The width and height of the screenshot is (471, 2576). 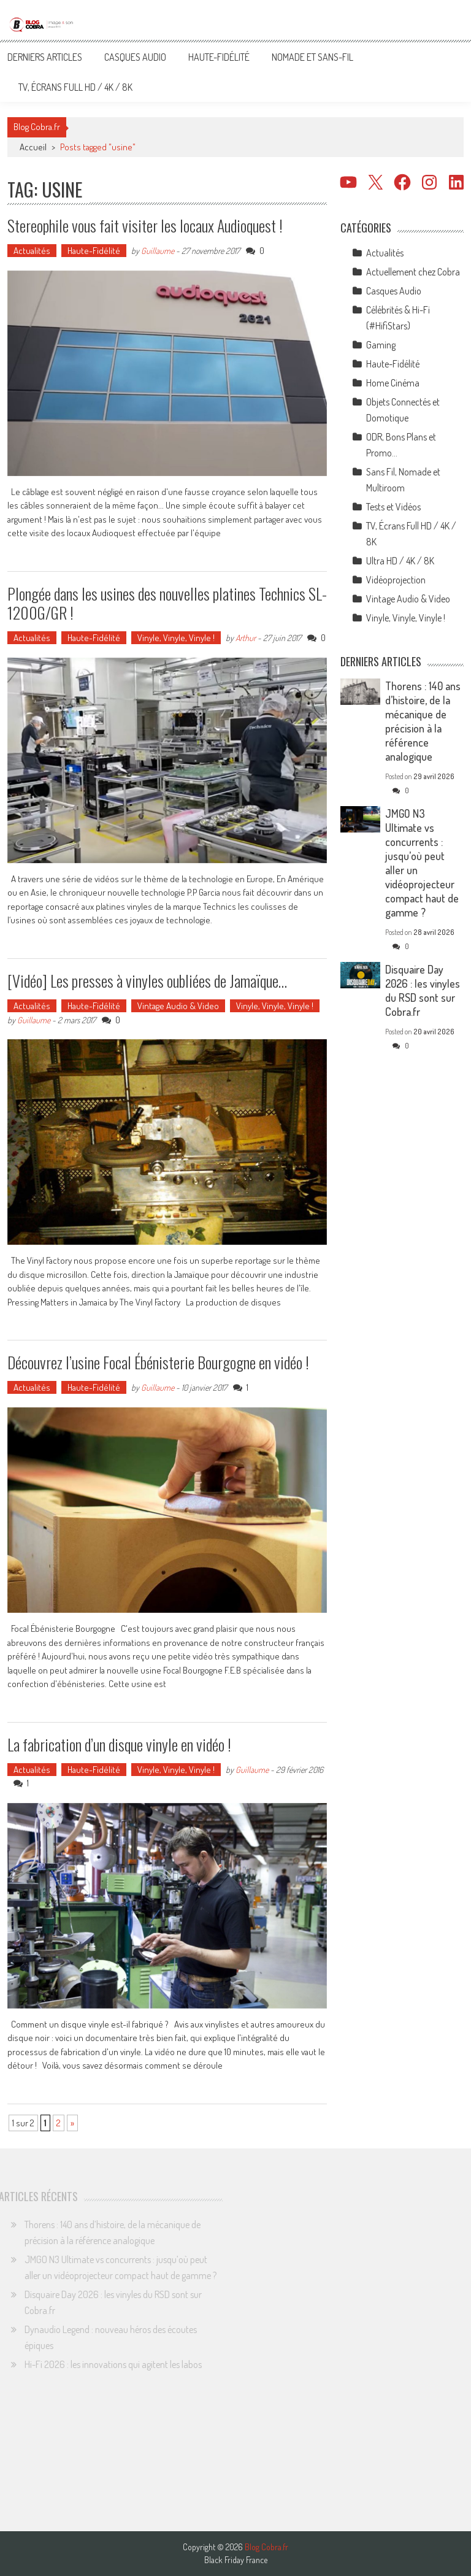 I want to click on La fabrication d’un disque vinyle en vidéo !, so click(x=119, y=1744).